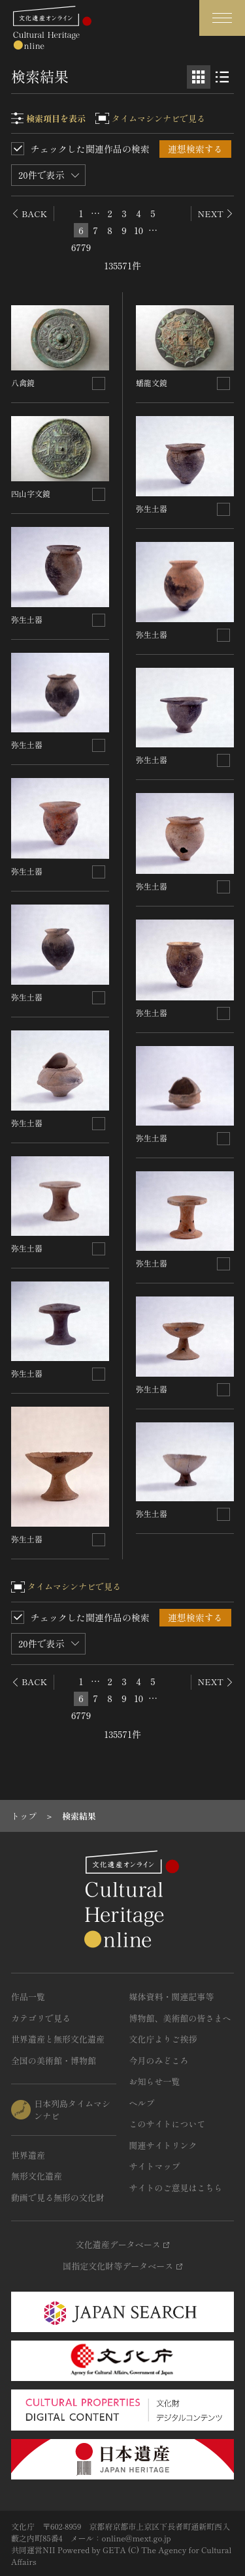  I want to click on 6779, so click(81, 247).